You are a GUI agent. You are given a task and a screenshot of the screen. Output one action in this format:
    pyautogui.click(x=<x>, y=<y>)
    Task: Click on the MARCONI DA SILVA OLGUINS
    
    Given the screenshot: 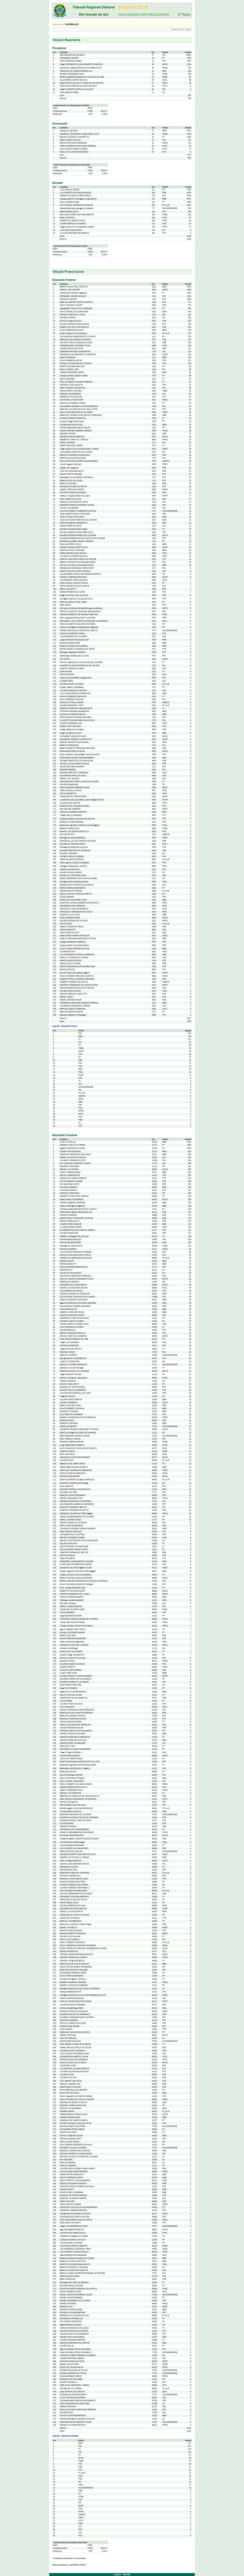 What is the action you would take?
    pyautogui.click(x=73, y=458)
    